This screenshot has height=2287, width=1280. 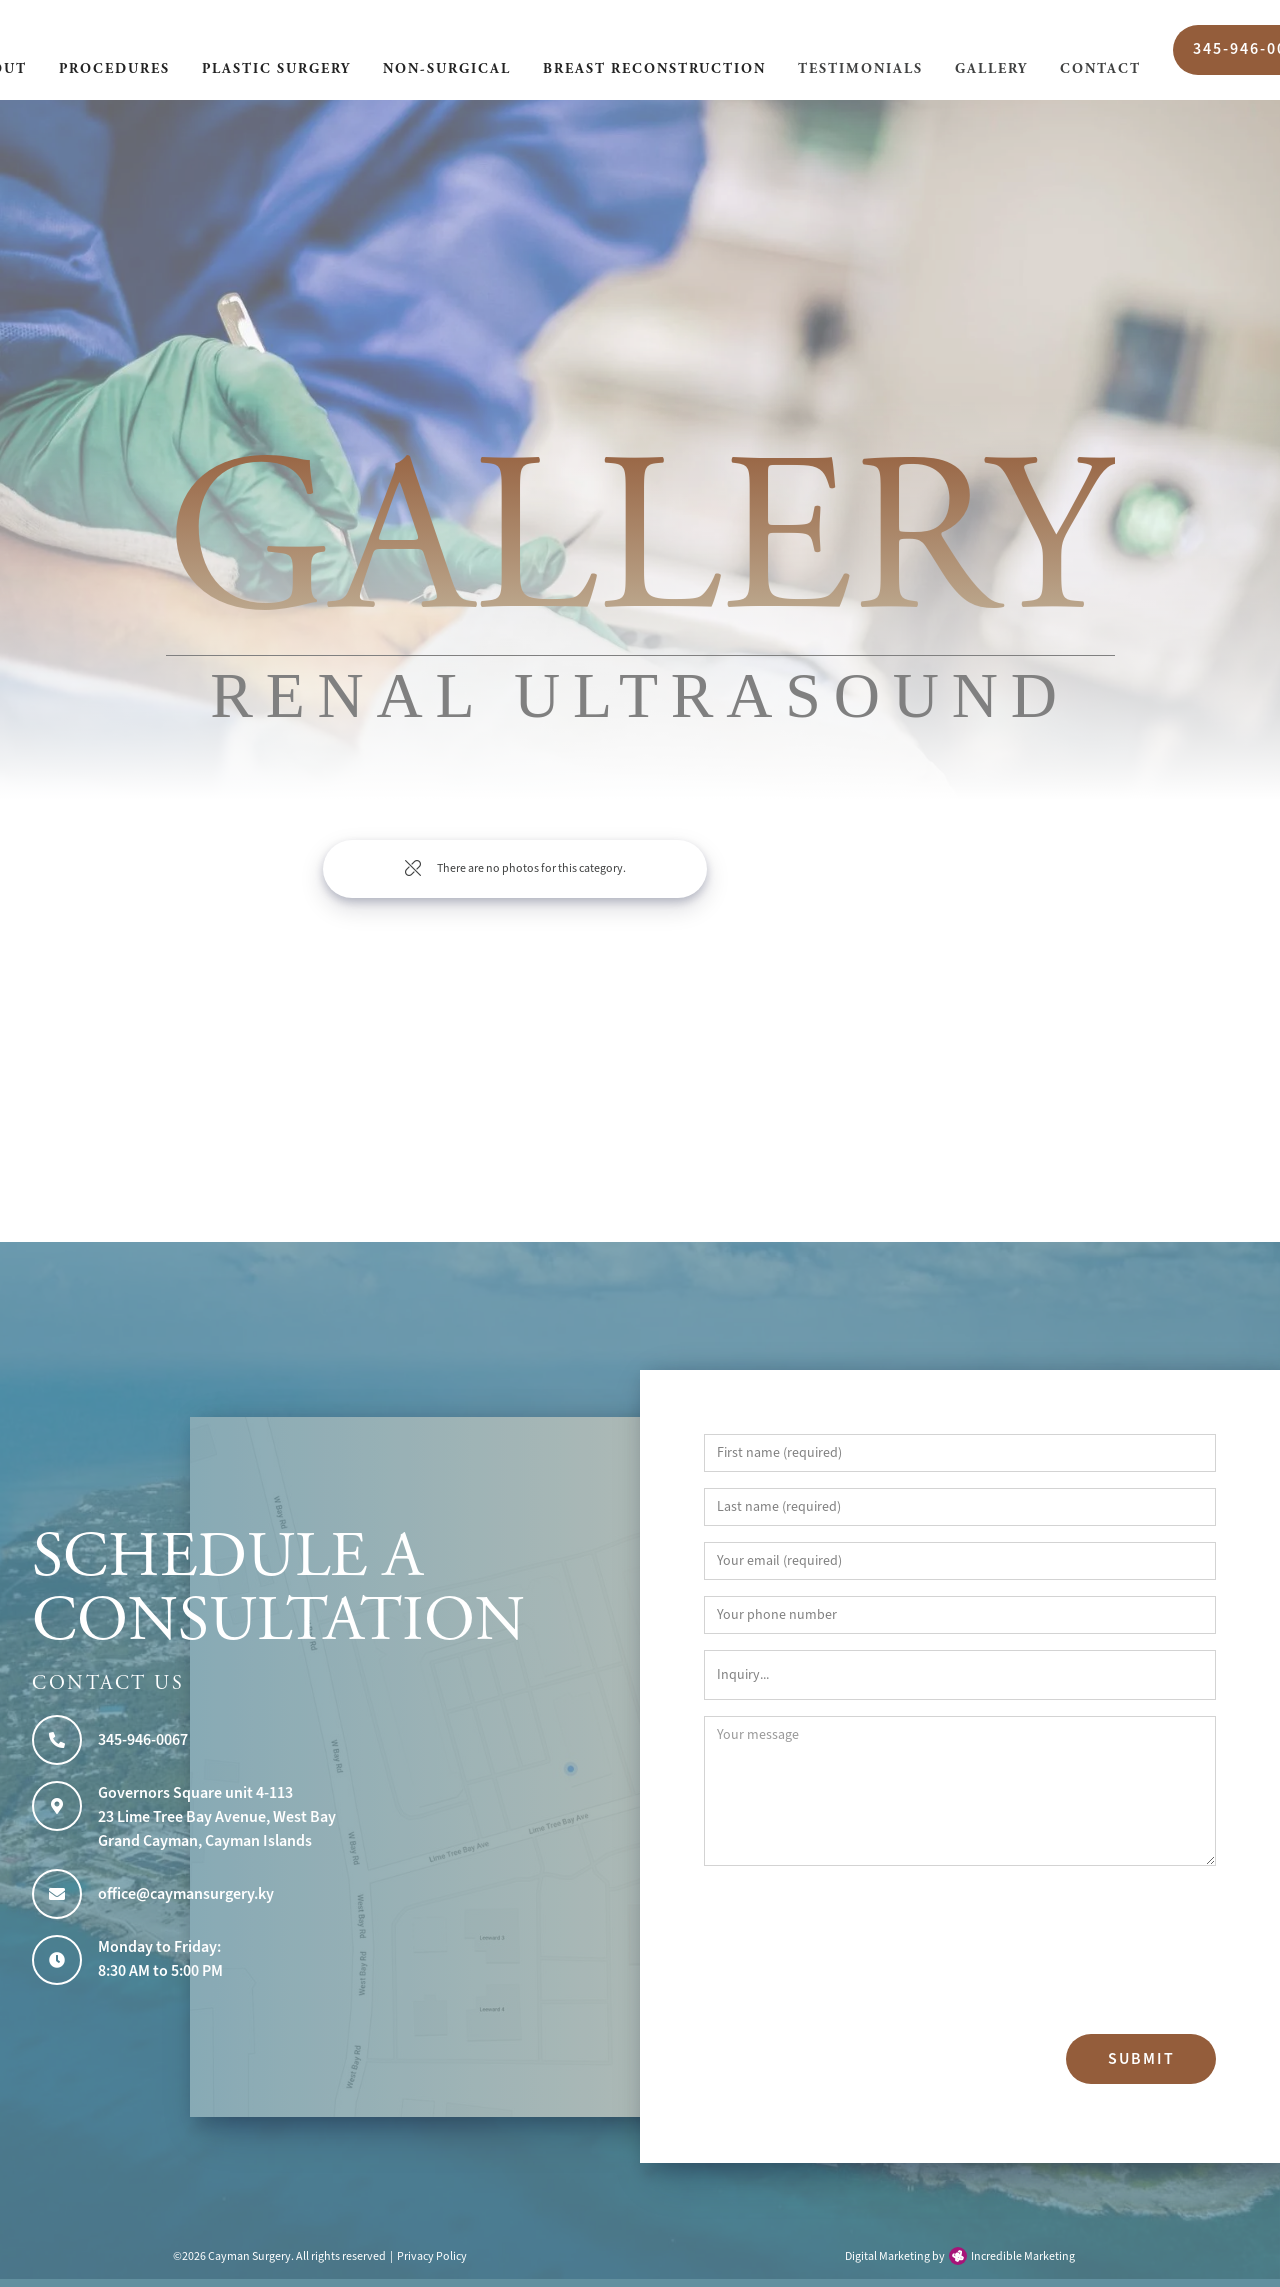 What do you see at coordinates (786, 1954) in the screenshot?
I see `[presentation]` at bounding box center [786, 1954].